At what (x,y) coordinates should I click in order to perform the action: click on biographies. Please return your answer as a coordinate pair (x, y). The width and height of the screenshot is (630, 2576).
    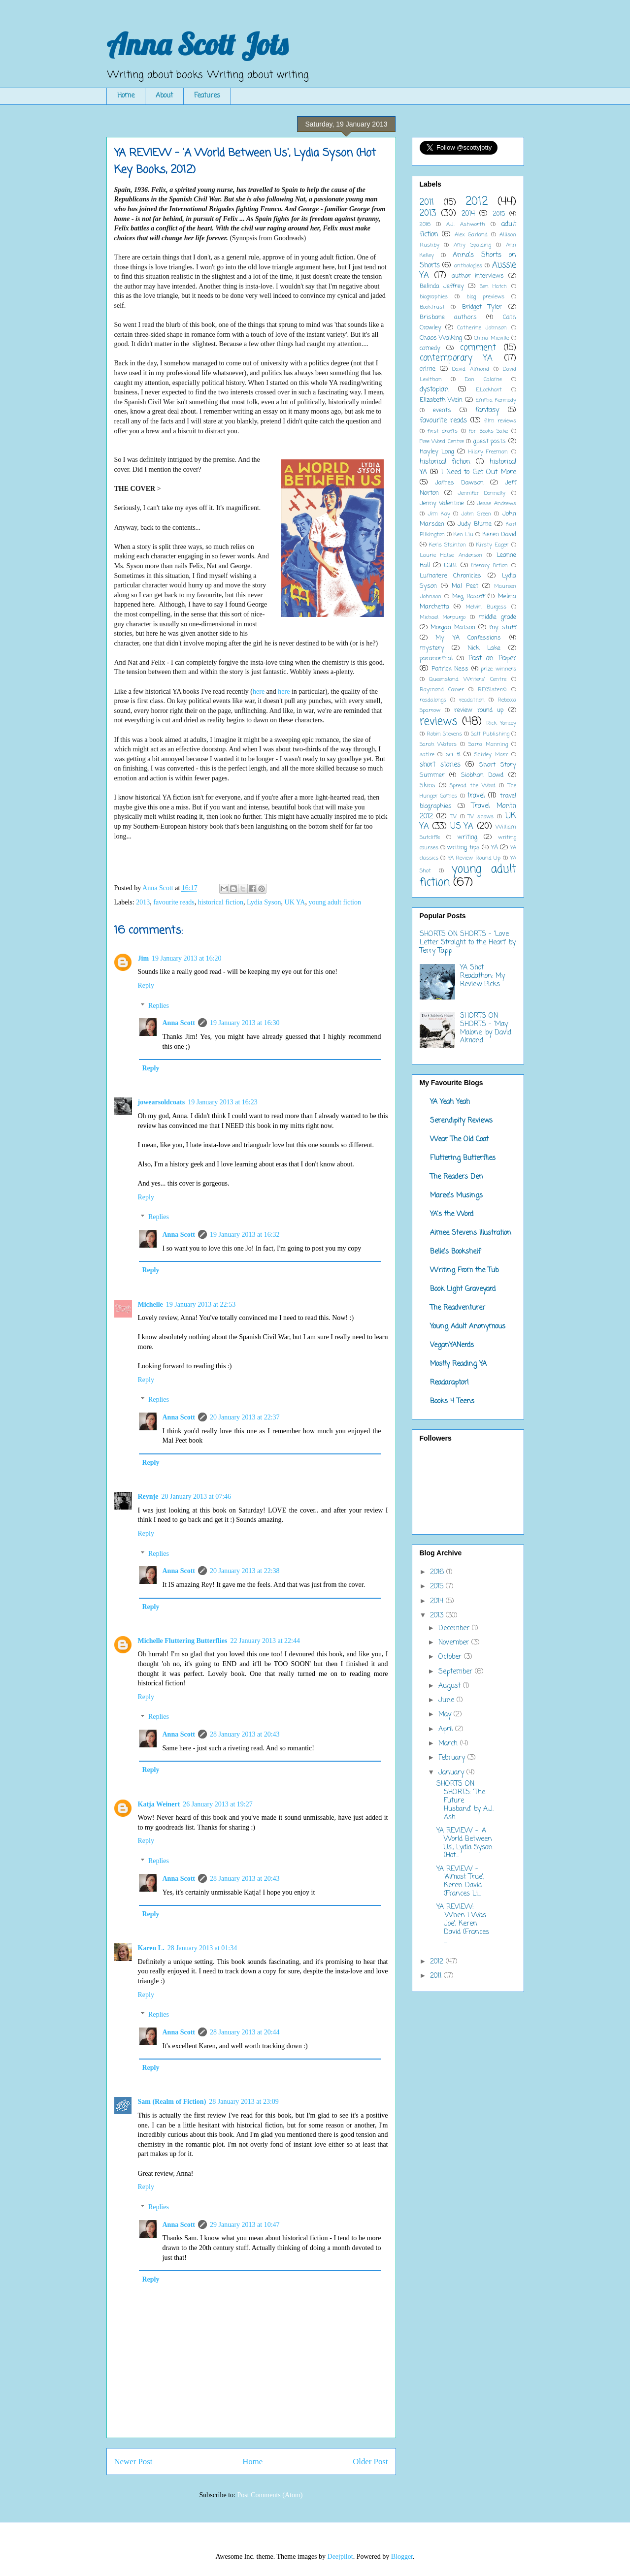
    Looking at the image, I should click on (434, 296).